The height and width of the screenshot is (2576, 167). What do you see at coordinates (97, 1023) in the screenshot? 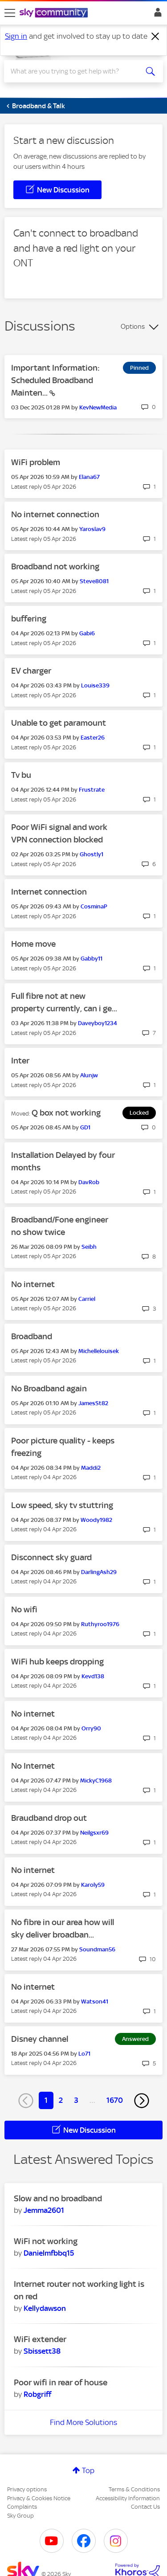
I see `[View Profile of Daveyboy1234]` at bounding box center [97, 1023].